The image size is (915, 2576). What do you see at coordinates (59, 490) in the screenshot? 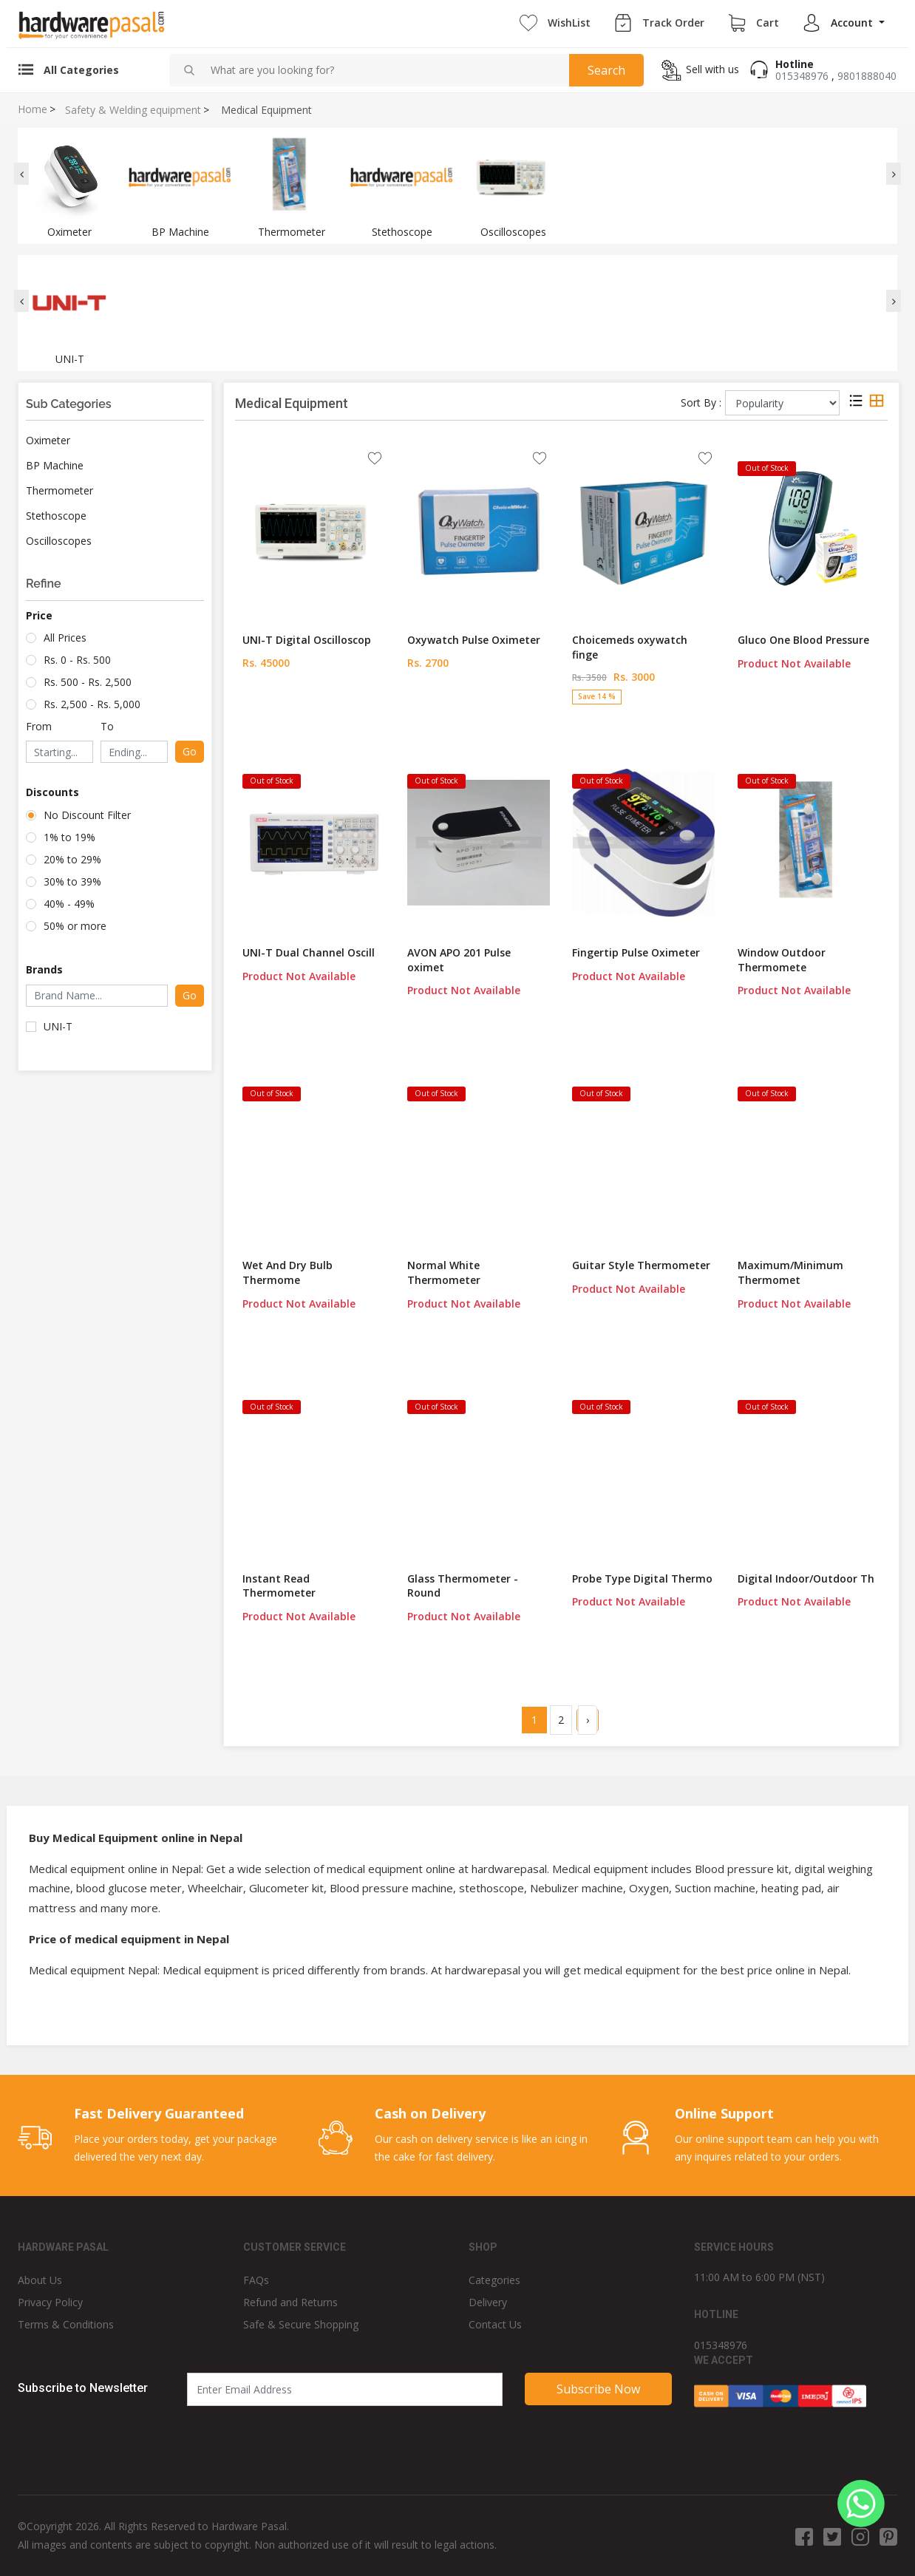
I see `Thermometer` at bounding box center [59, 490].